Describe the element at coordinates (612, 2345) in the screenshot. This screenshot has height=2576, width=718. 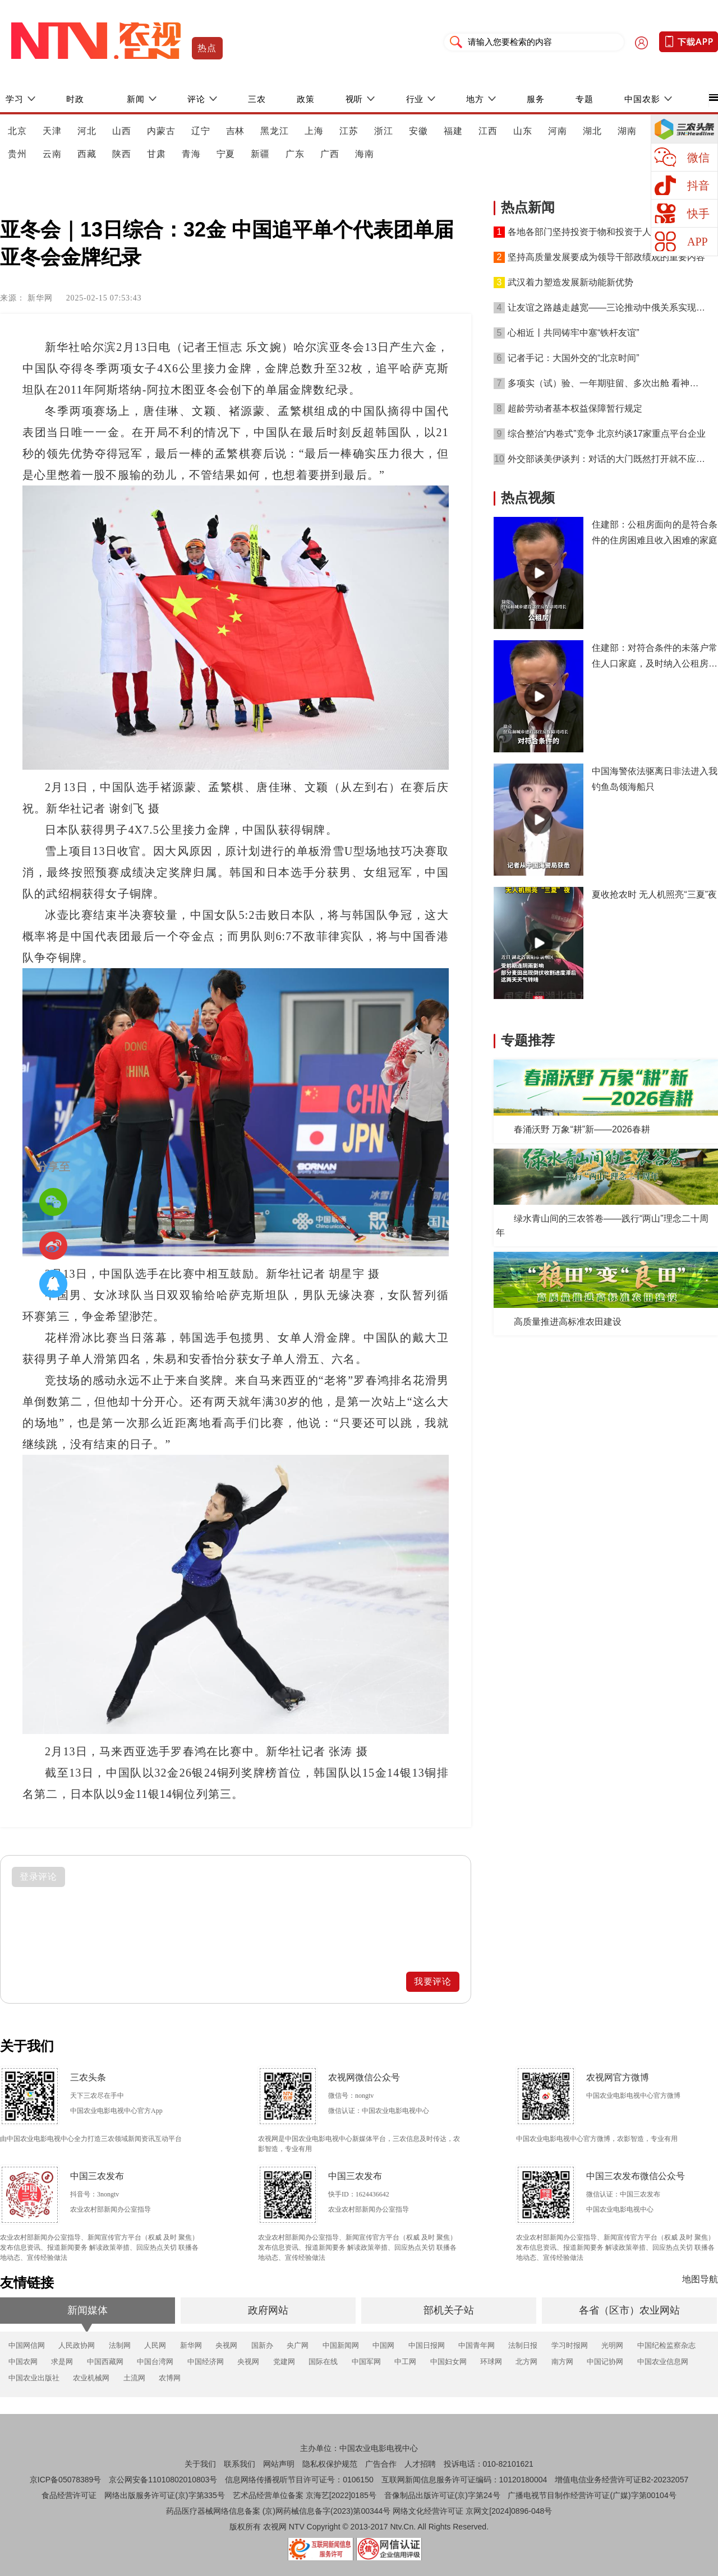
I see `光明网` at that location.